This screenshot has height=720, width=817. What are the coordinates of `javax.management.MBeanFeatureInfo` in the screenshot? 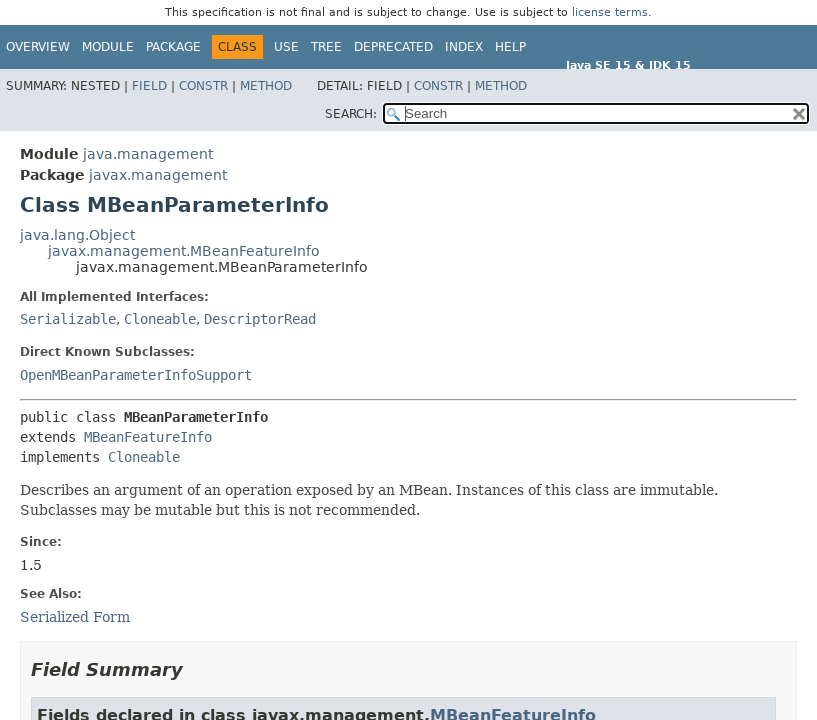 It's located at (184, 251).